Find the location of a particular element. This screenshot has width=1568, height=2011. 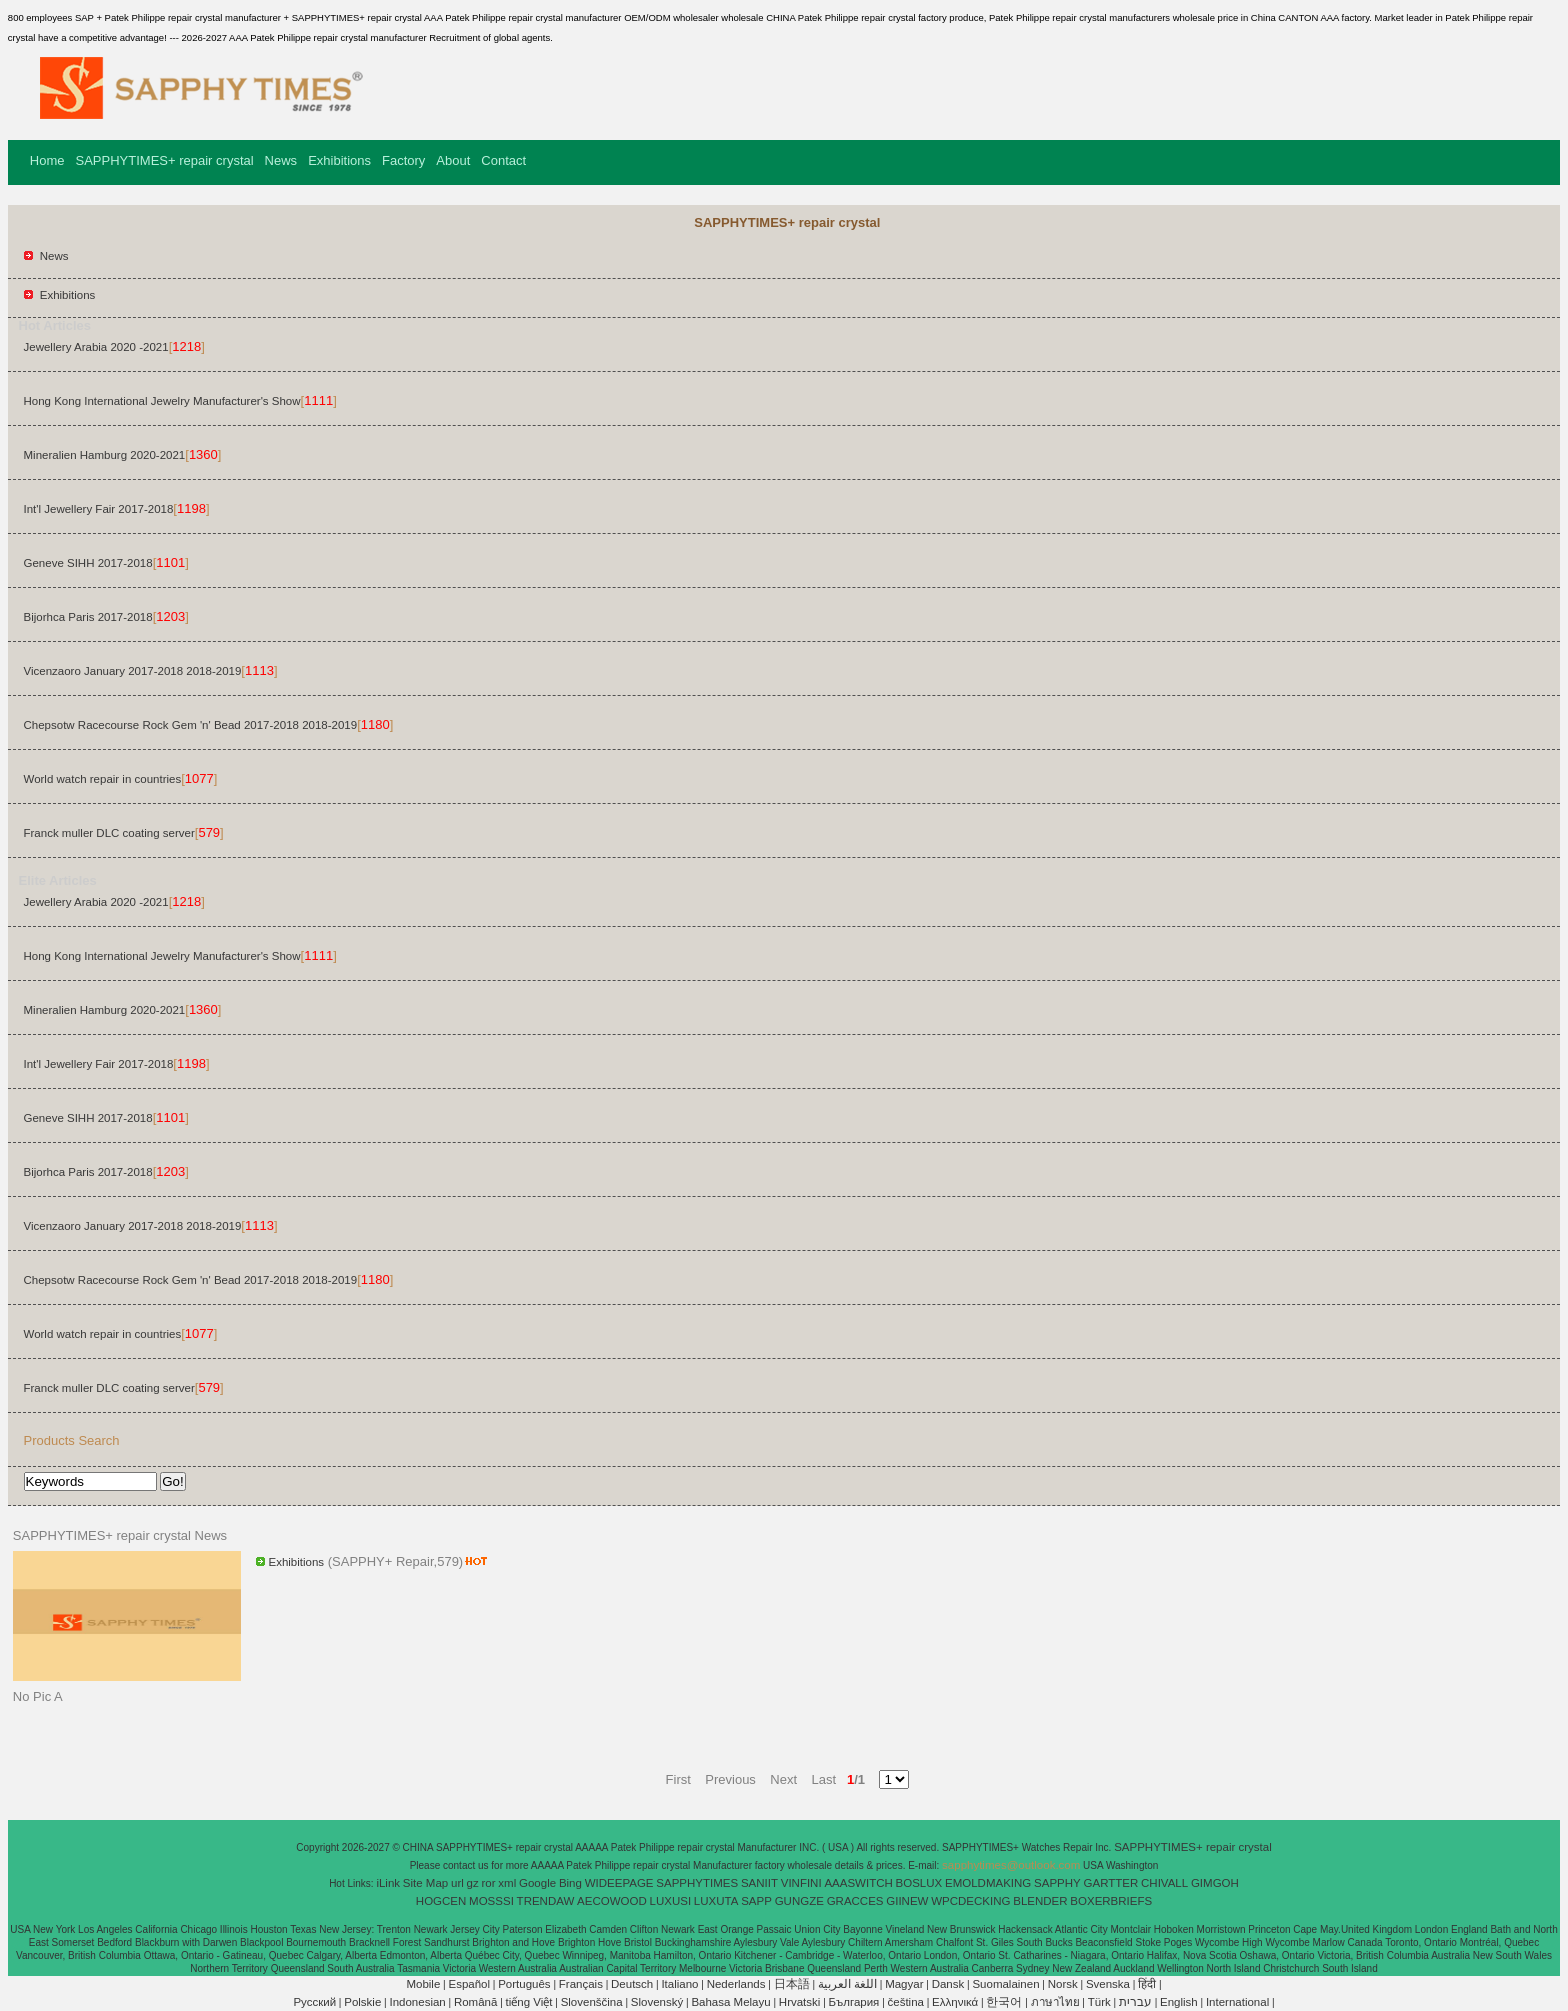

Español is located at coordinates (469, 1984).